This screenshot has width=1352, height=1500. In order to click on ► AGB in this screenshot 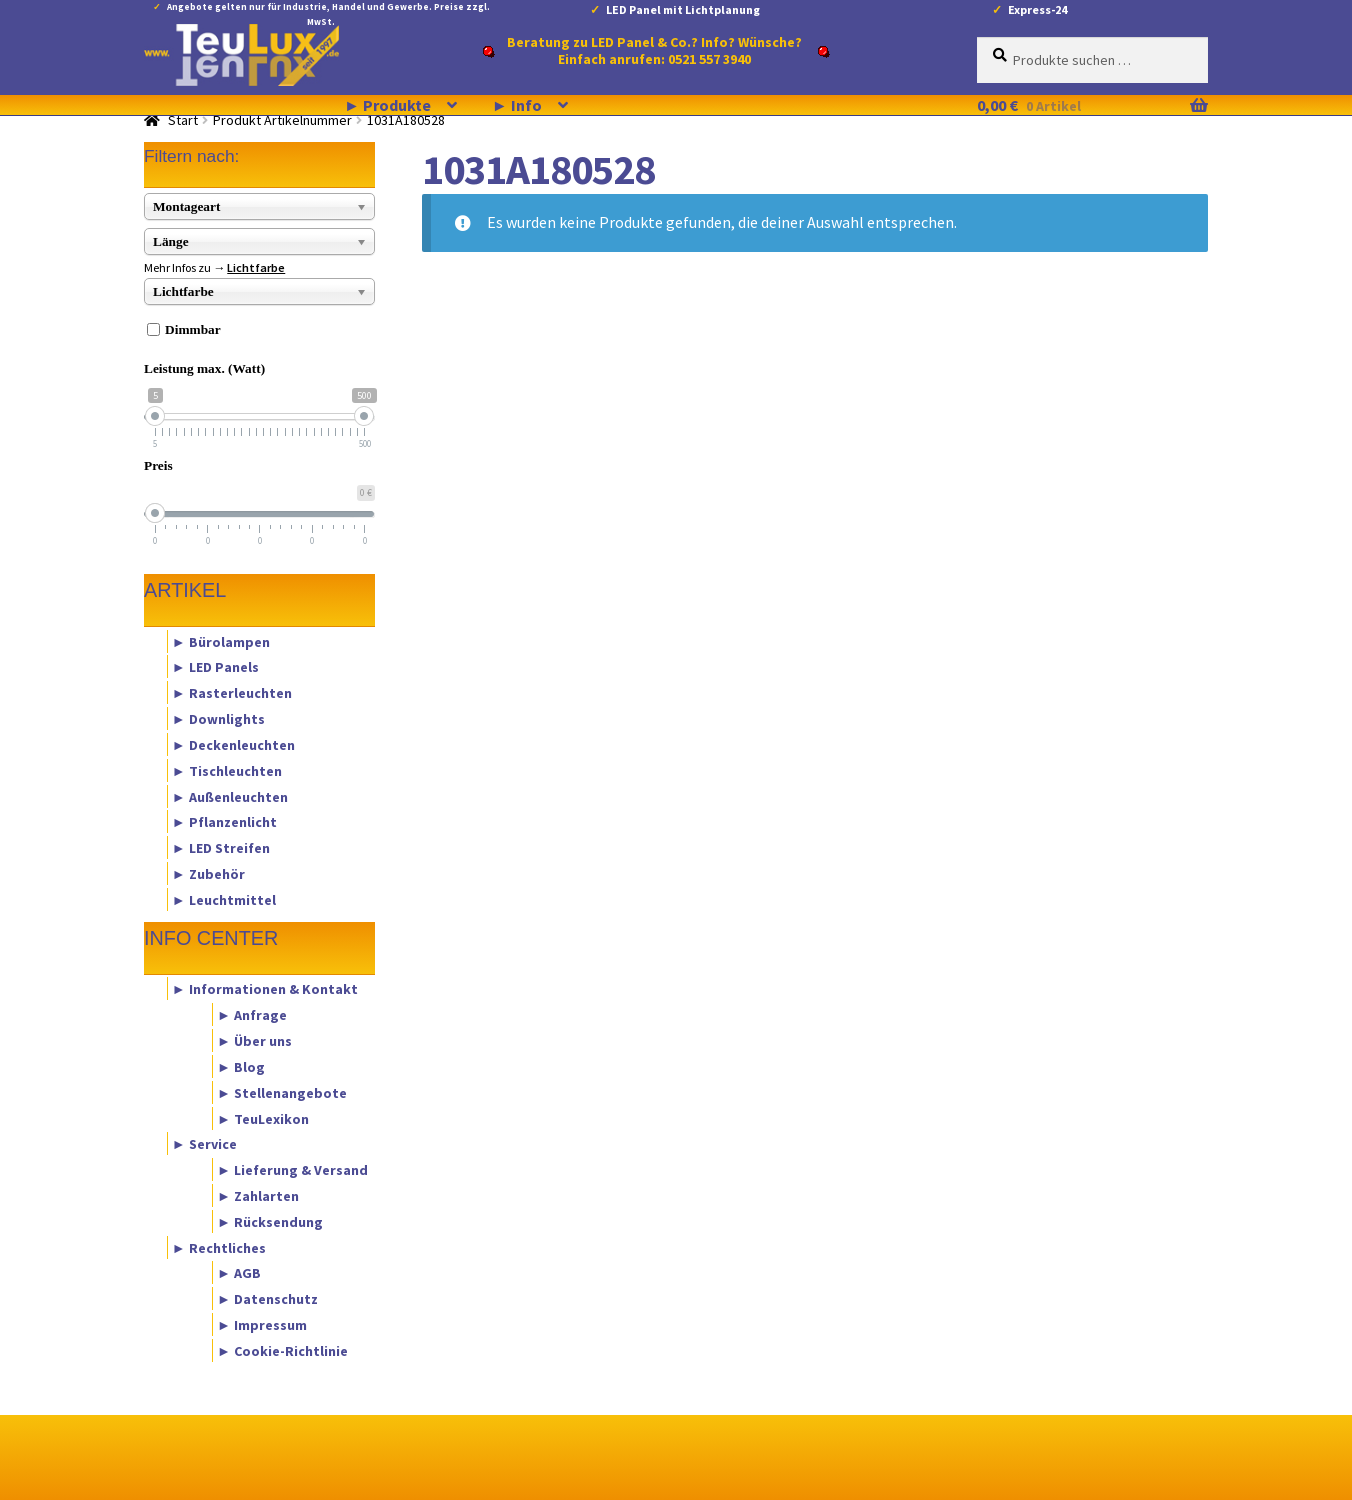, I will do `click(239, 1273)`.